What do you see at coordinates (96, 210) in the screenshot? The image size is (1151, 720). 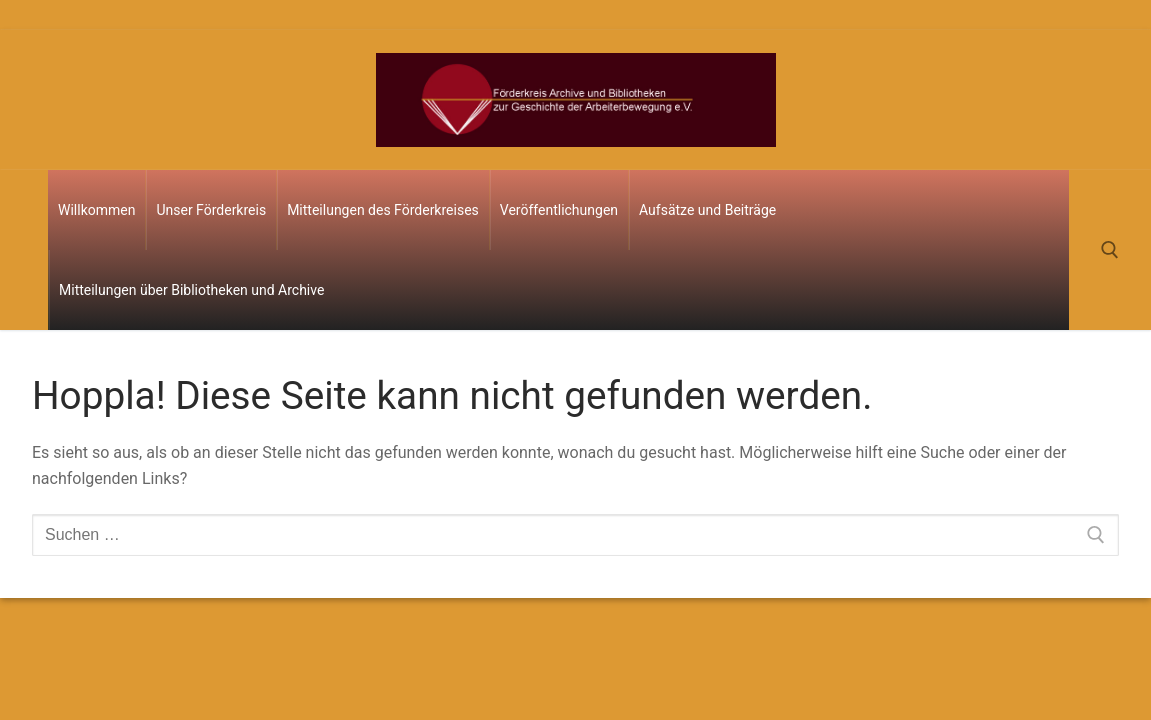 I see `Willkommen` at bounding box center [96, 210].